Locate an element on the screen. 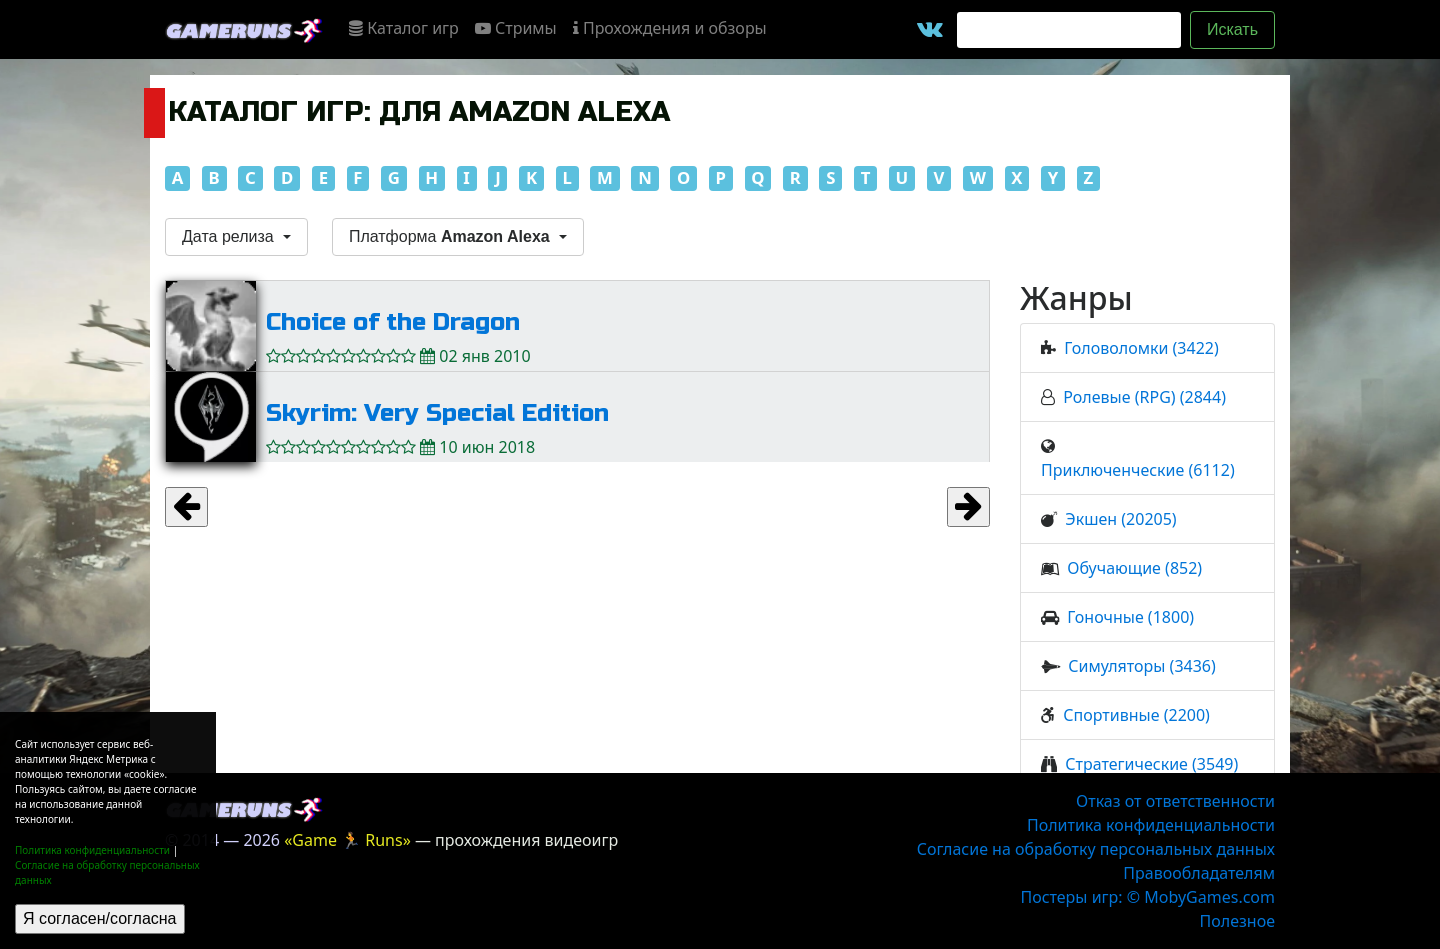 The width and height of the screenshot is (1440, 949). Choice of the Dragon is located at coordinates (393, 322).